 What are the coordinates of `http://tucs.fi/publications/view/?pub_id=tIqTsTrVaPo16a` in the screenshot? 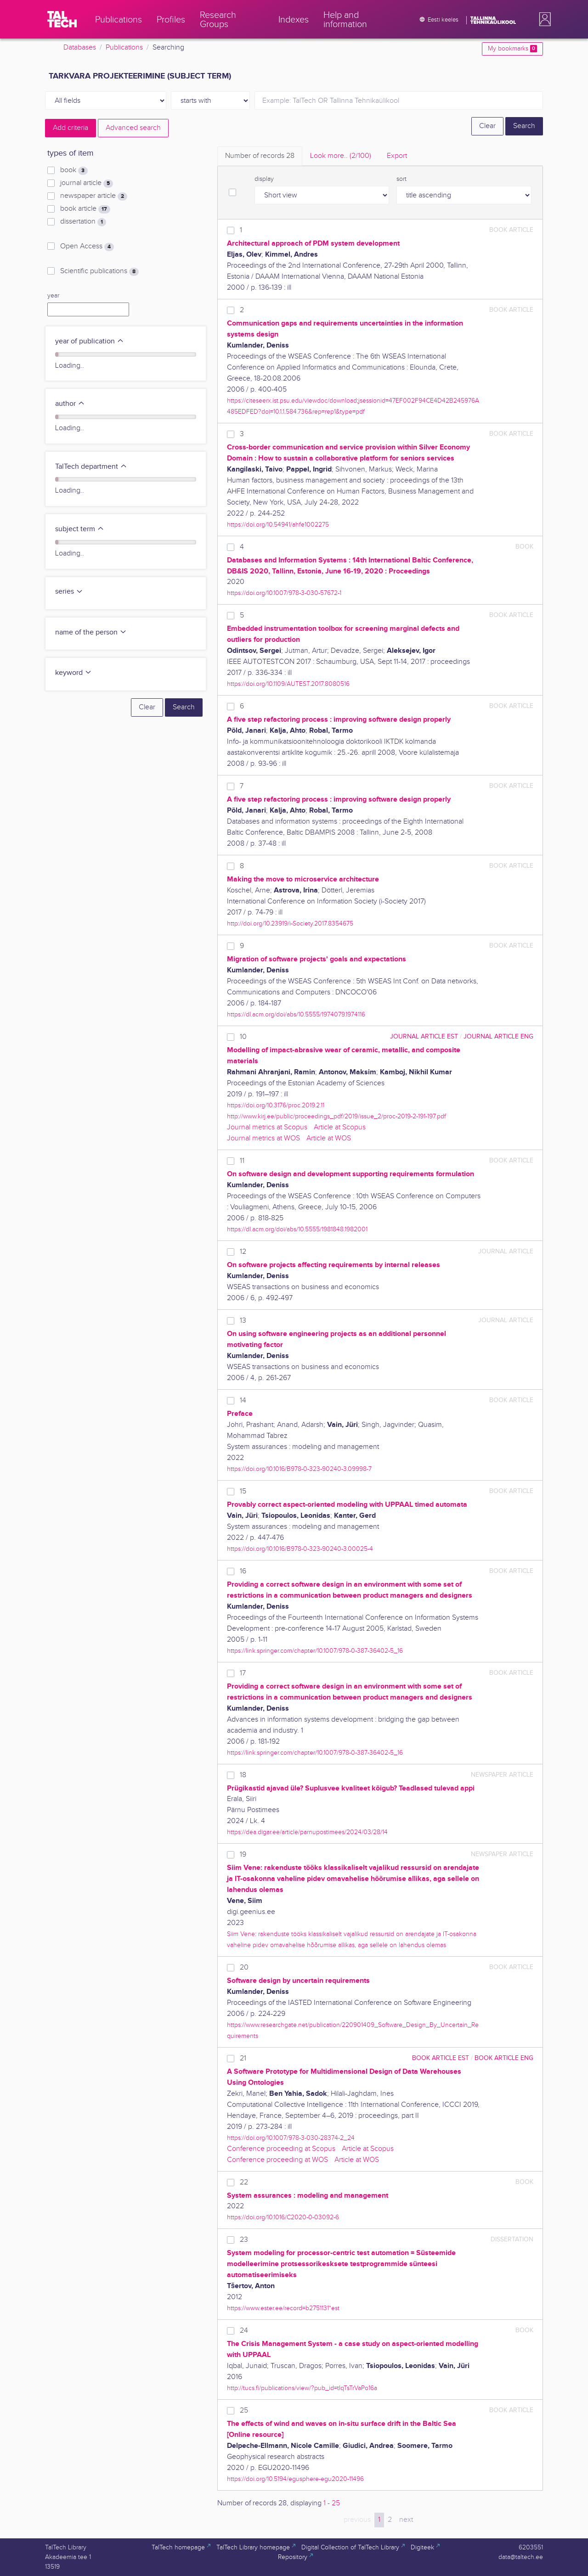 It's located at (302, 2388).